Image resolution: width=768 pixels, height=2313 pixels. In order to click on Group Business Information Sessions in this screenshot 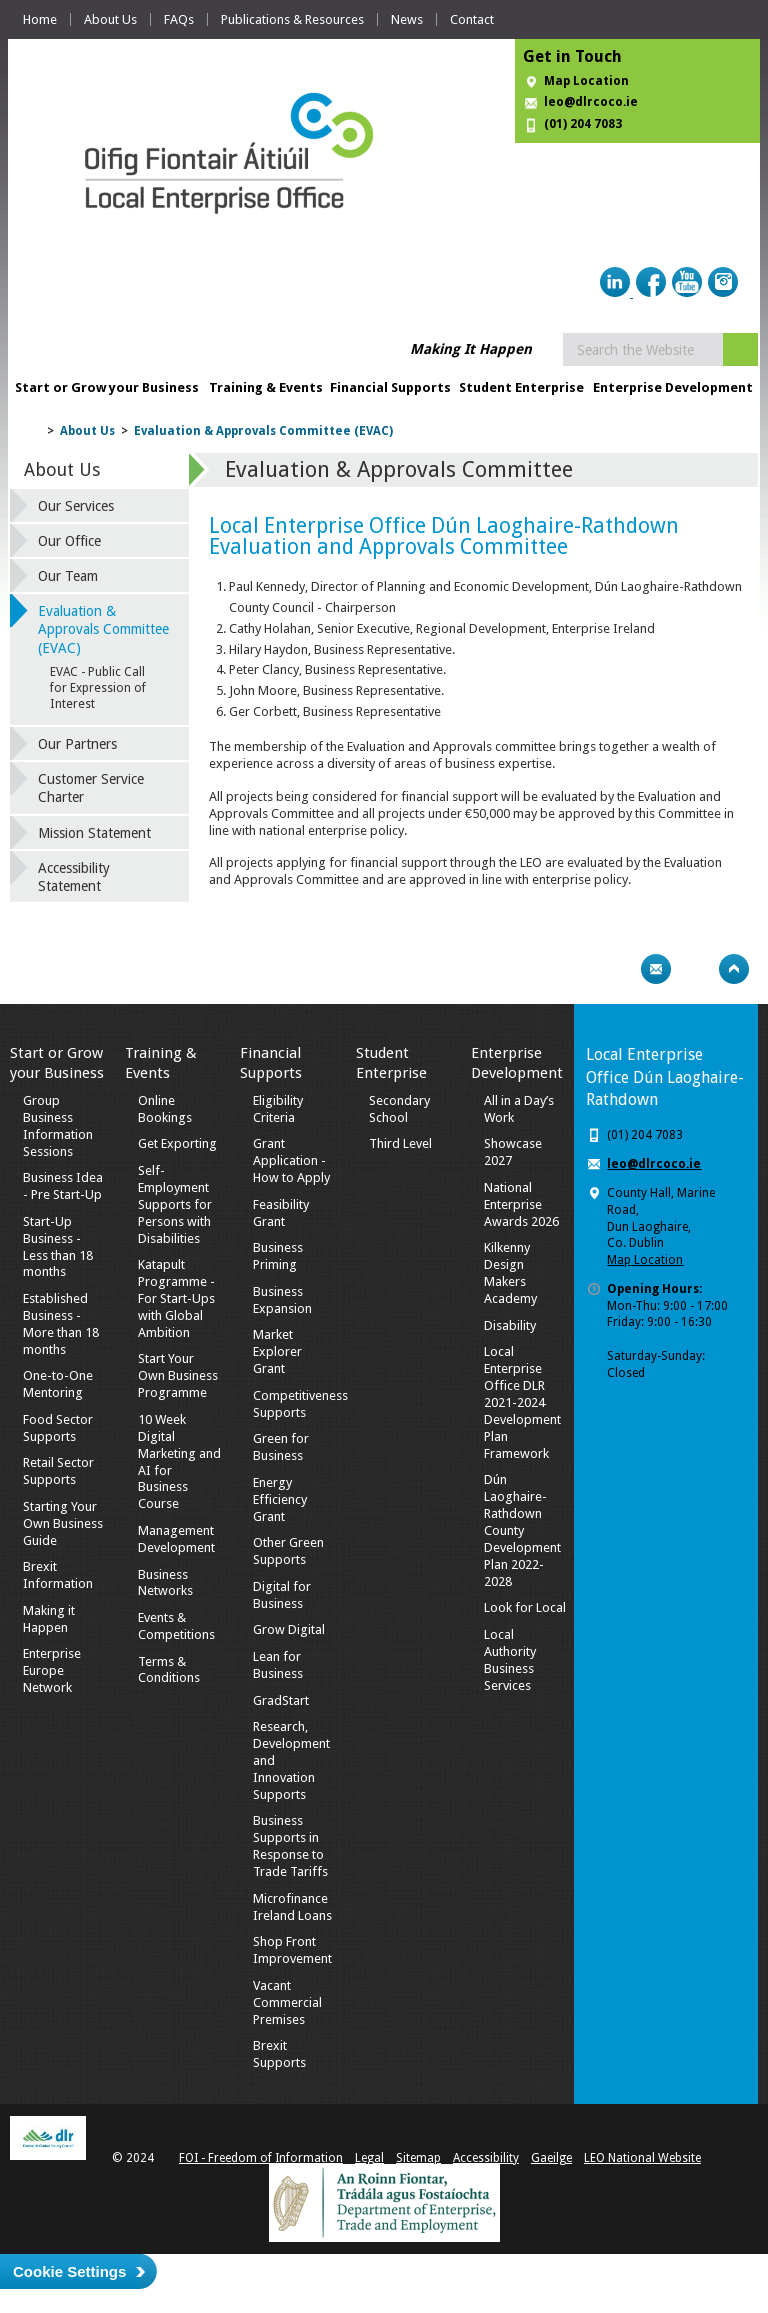, I will do `click(58, 1126)`.